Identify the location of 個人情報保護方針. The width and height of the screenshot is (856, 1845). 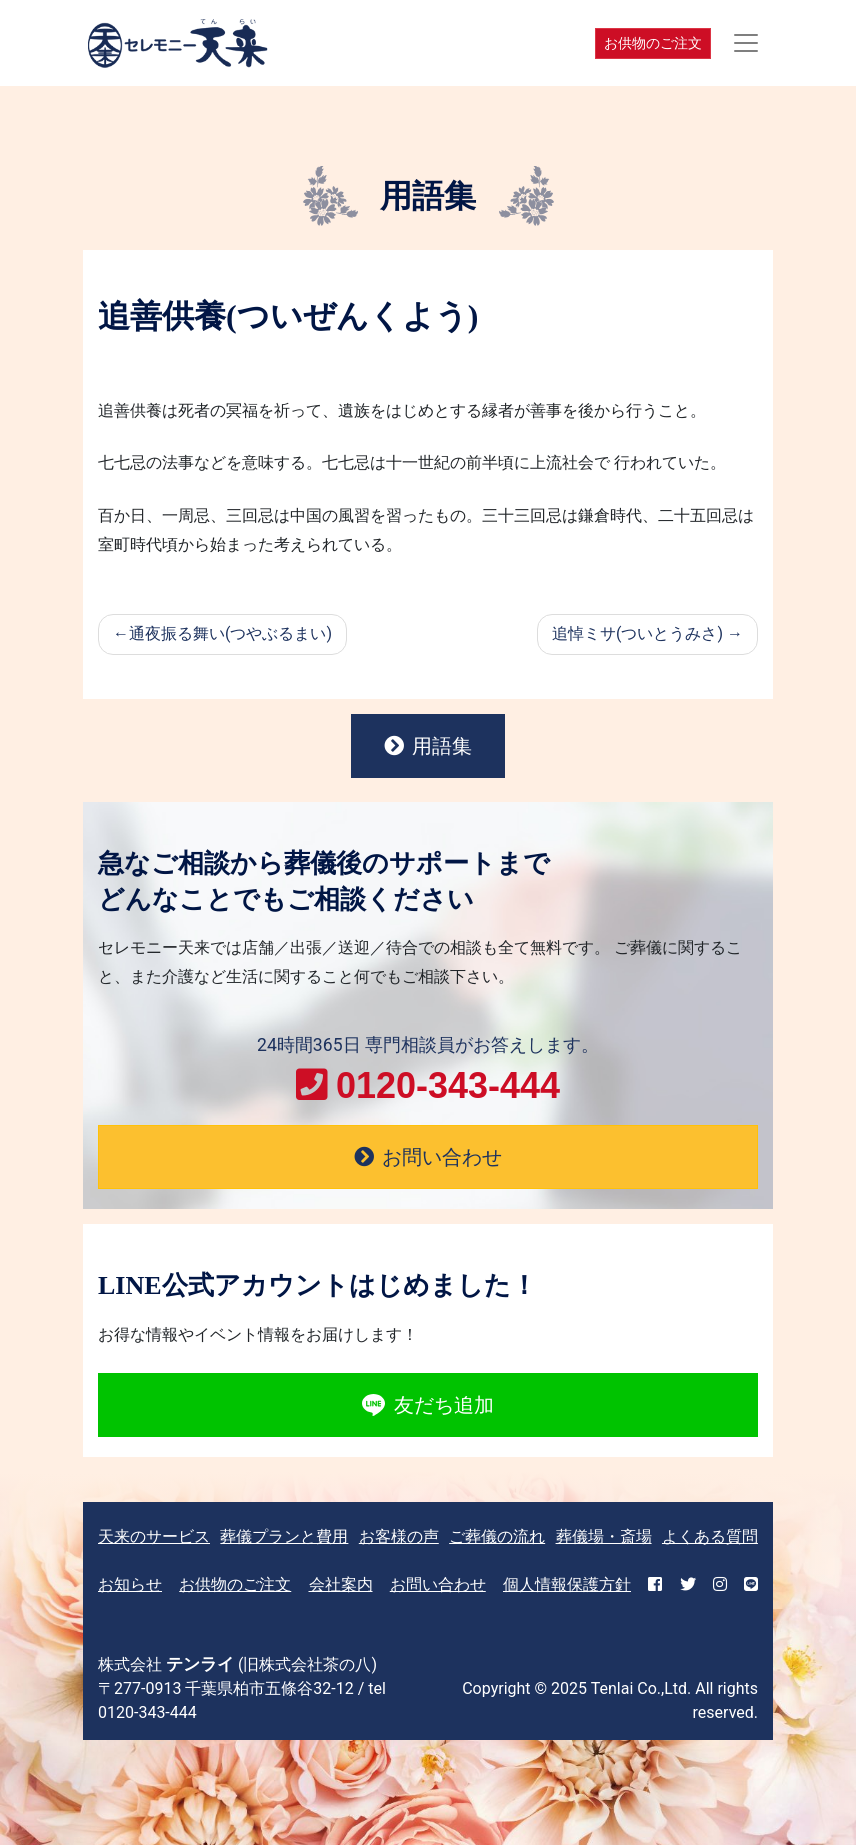
(567, 1584).